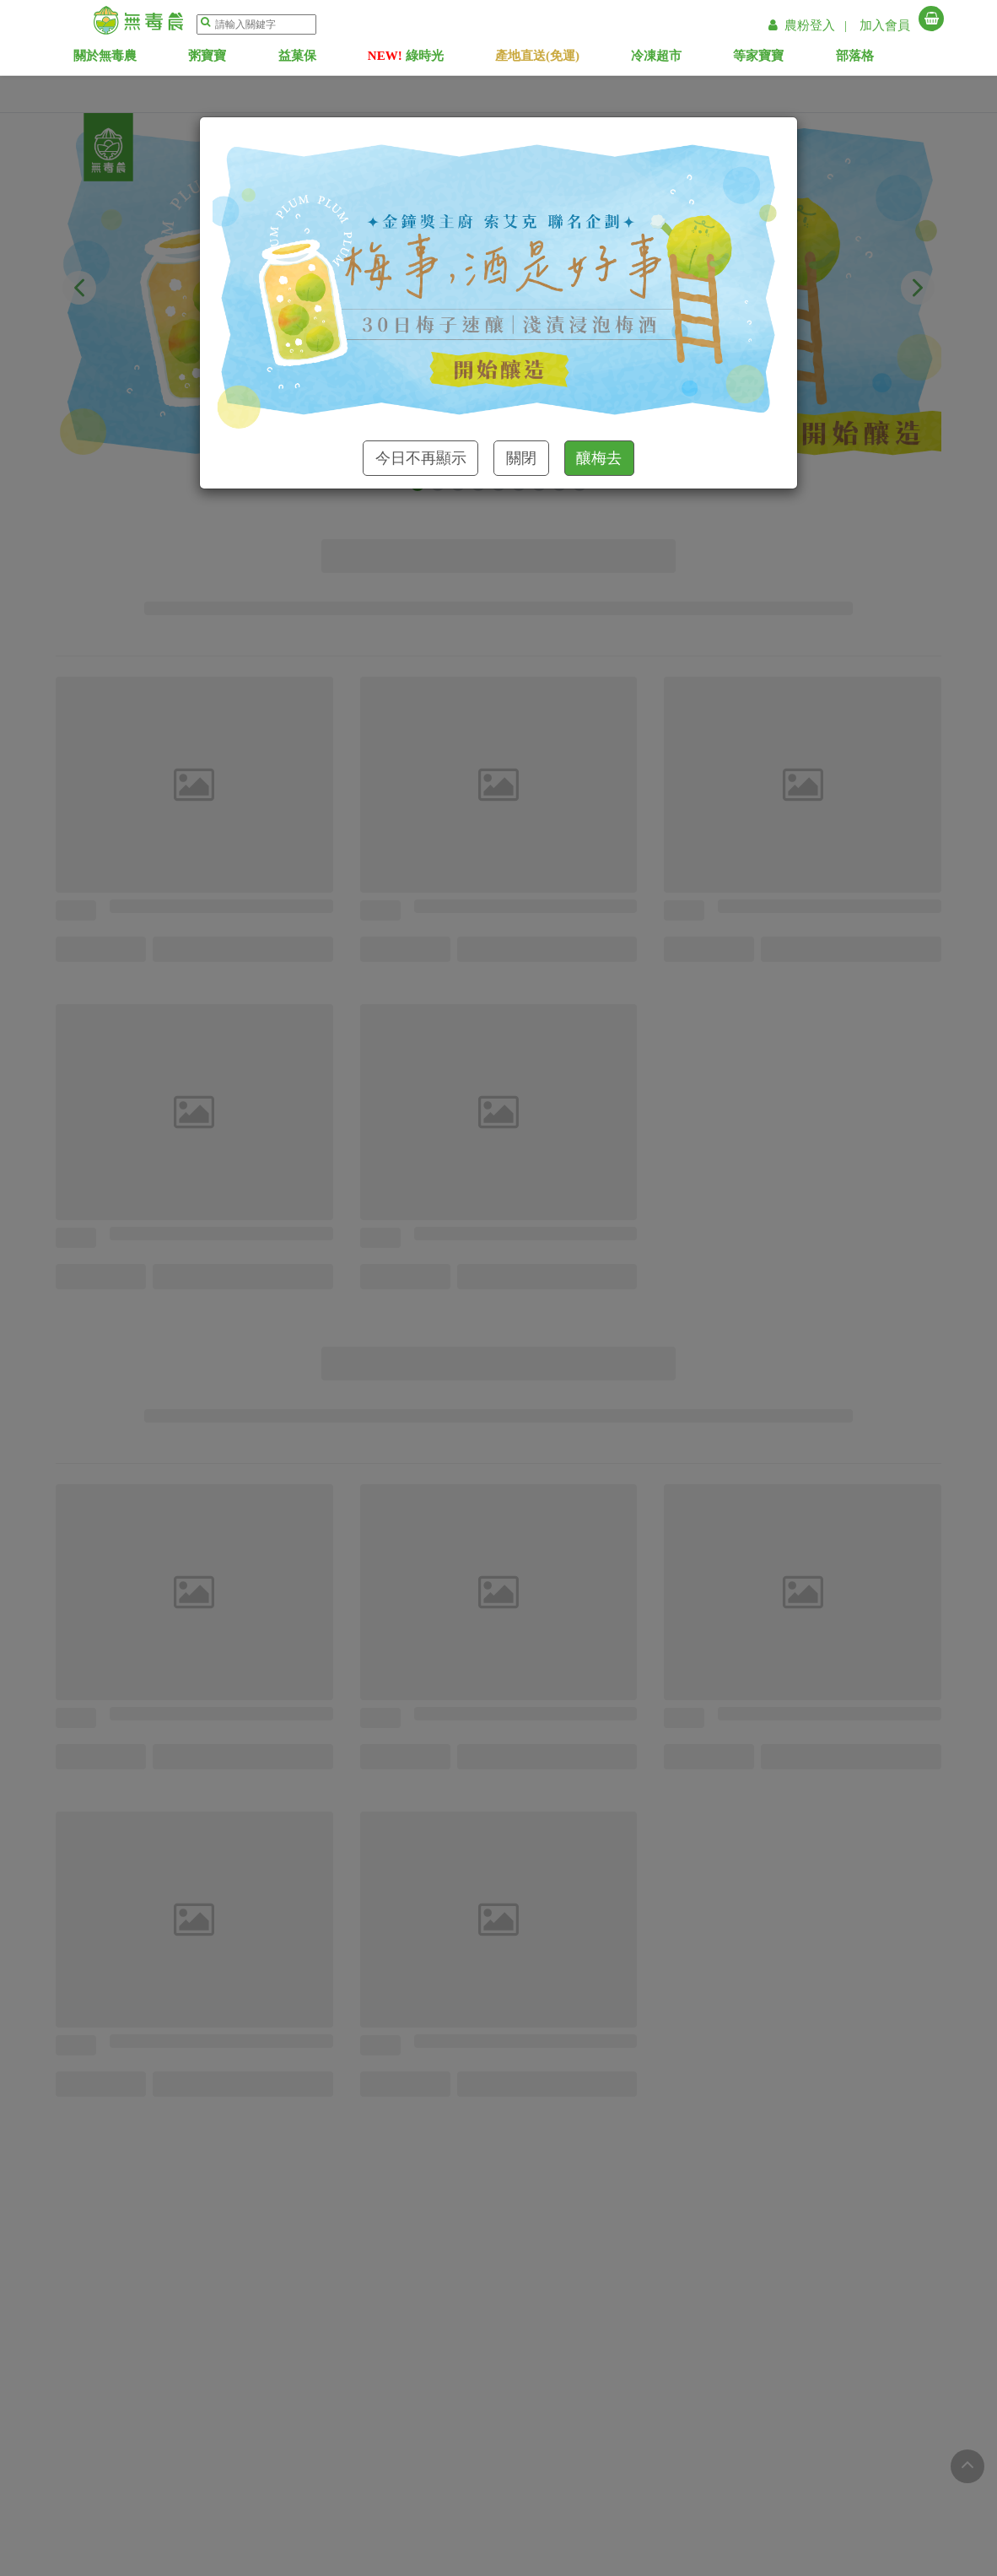  What do you see at coordinates (562, 59) in the screenshot?
I see `產地直送(免運)` at bounding box center [562, 59].